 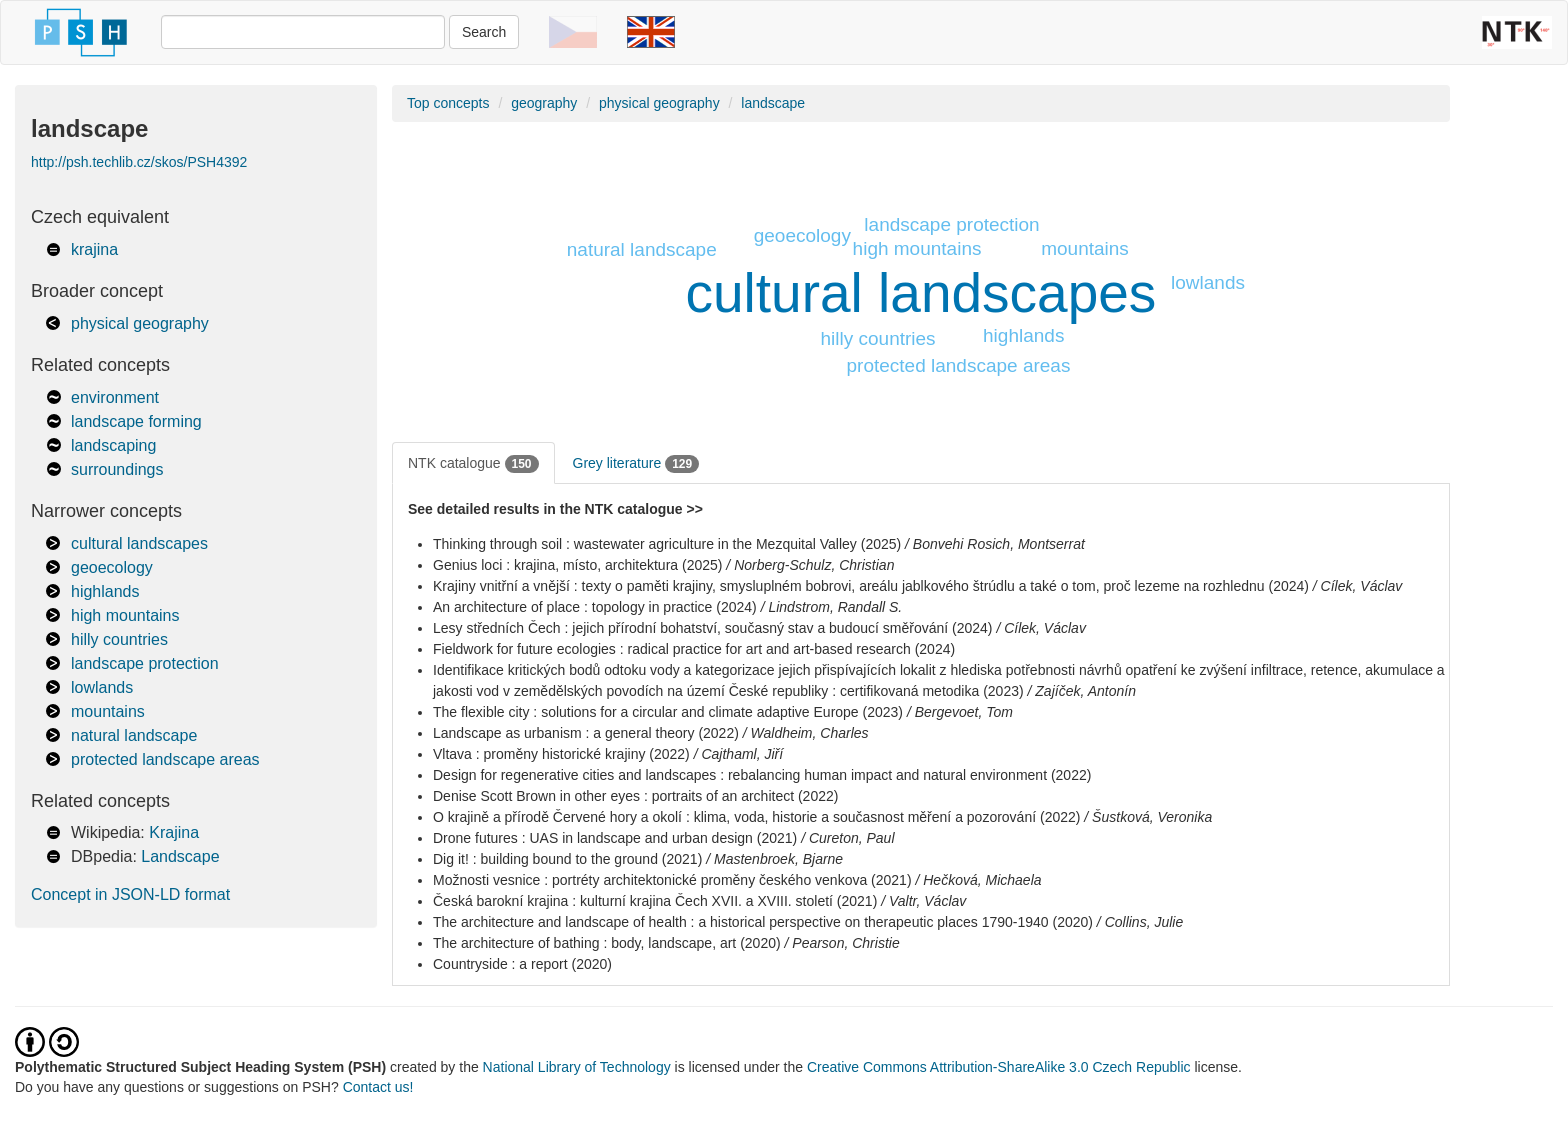 I want to click on / Bergevoet, Tom, so click(x=960, y=712).